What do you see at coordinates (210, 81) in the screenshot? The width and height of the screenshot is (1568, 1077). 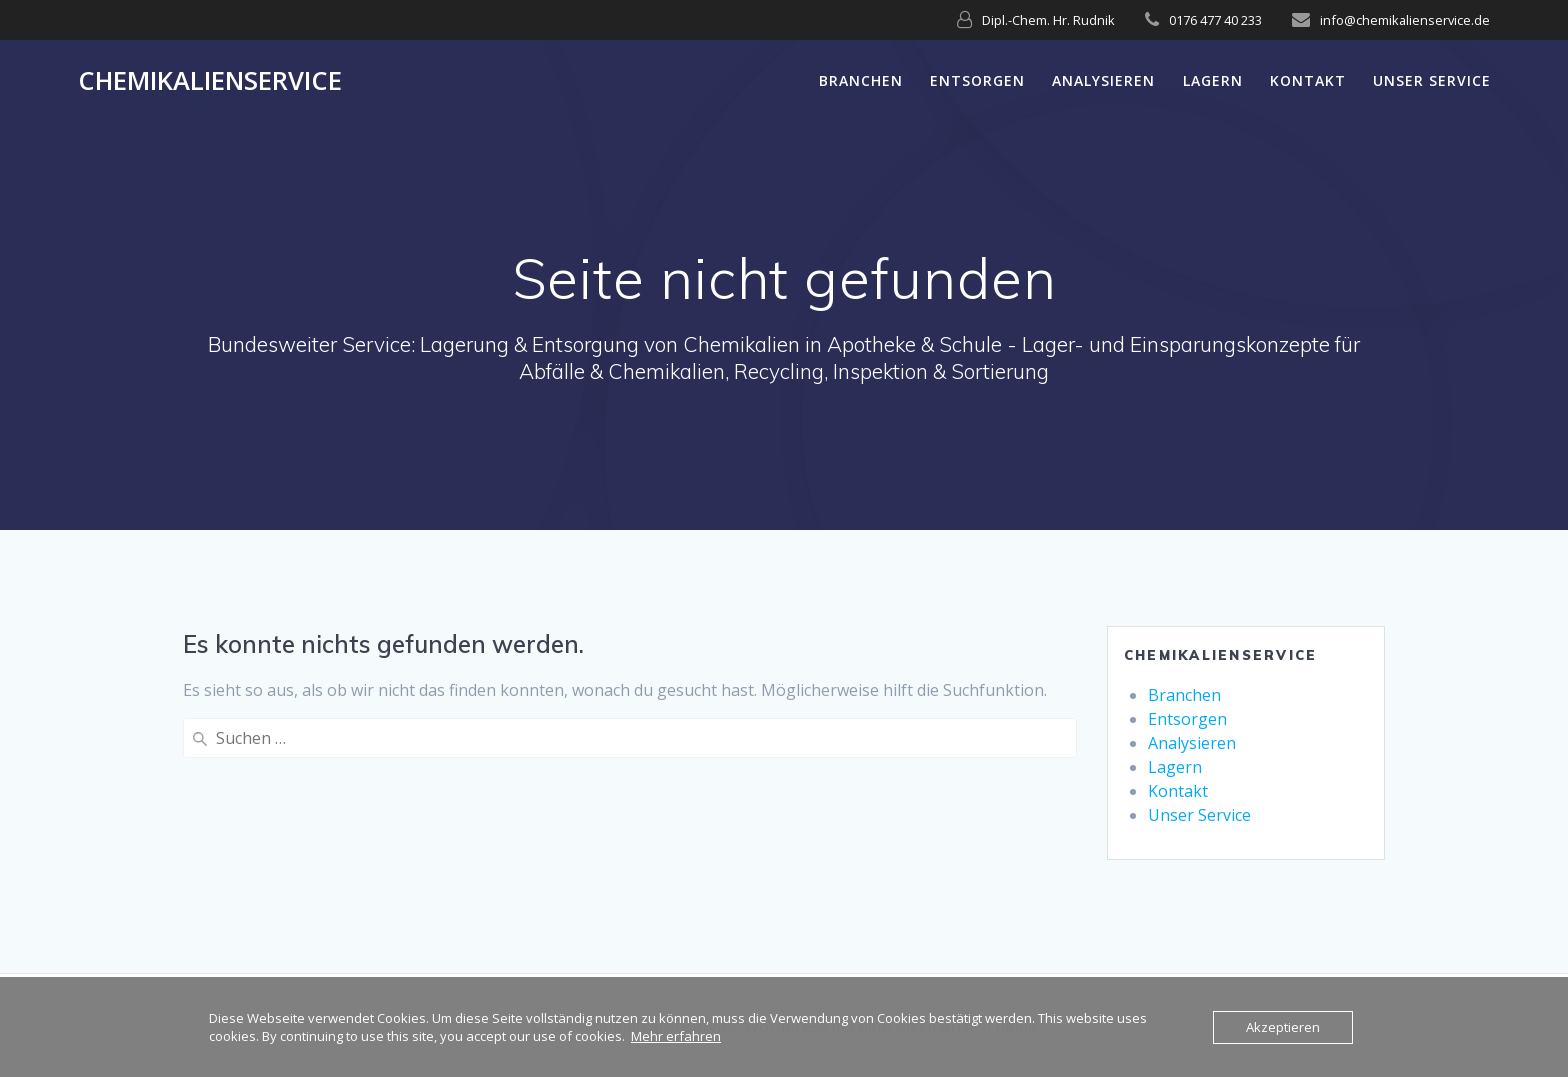 I see `Chemikalienservice` at bounding box center [210, 81].